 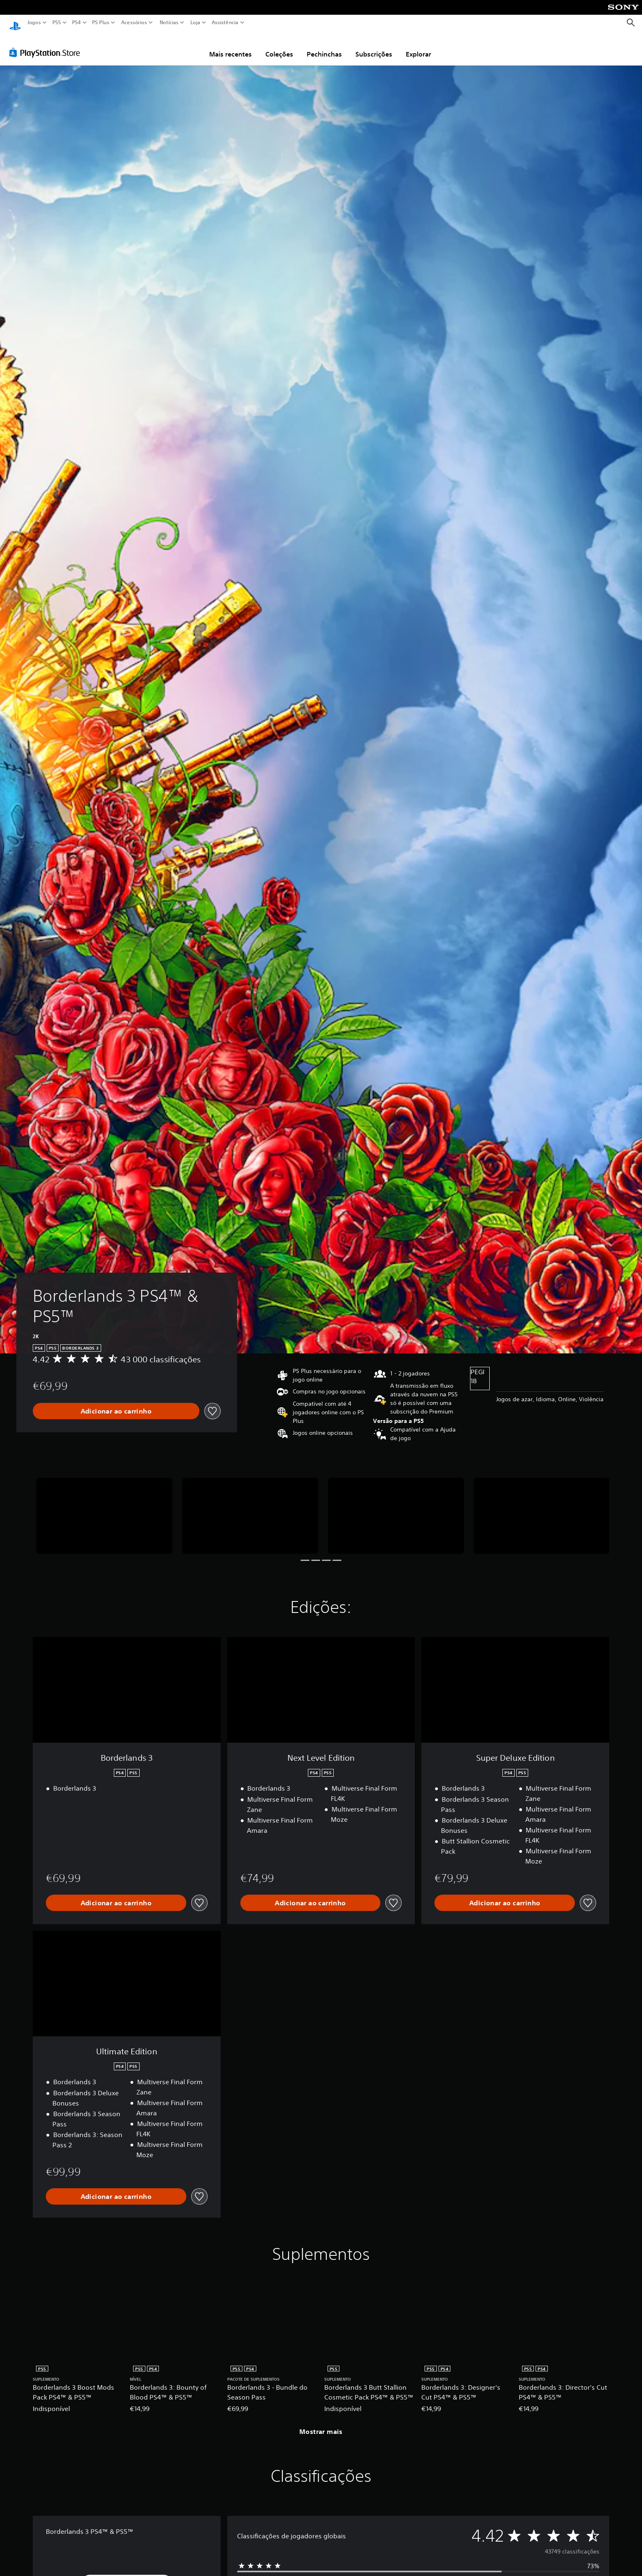 I want to click on Subscrições, so click(x=373, y=46).